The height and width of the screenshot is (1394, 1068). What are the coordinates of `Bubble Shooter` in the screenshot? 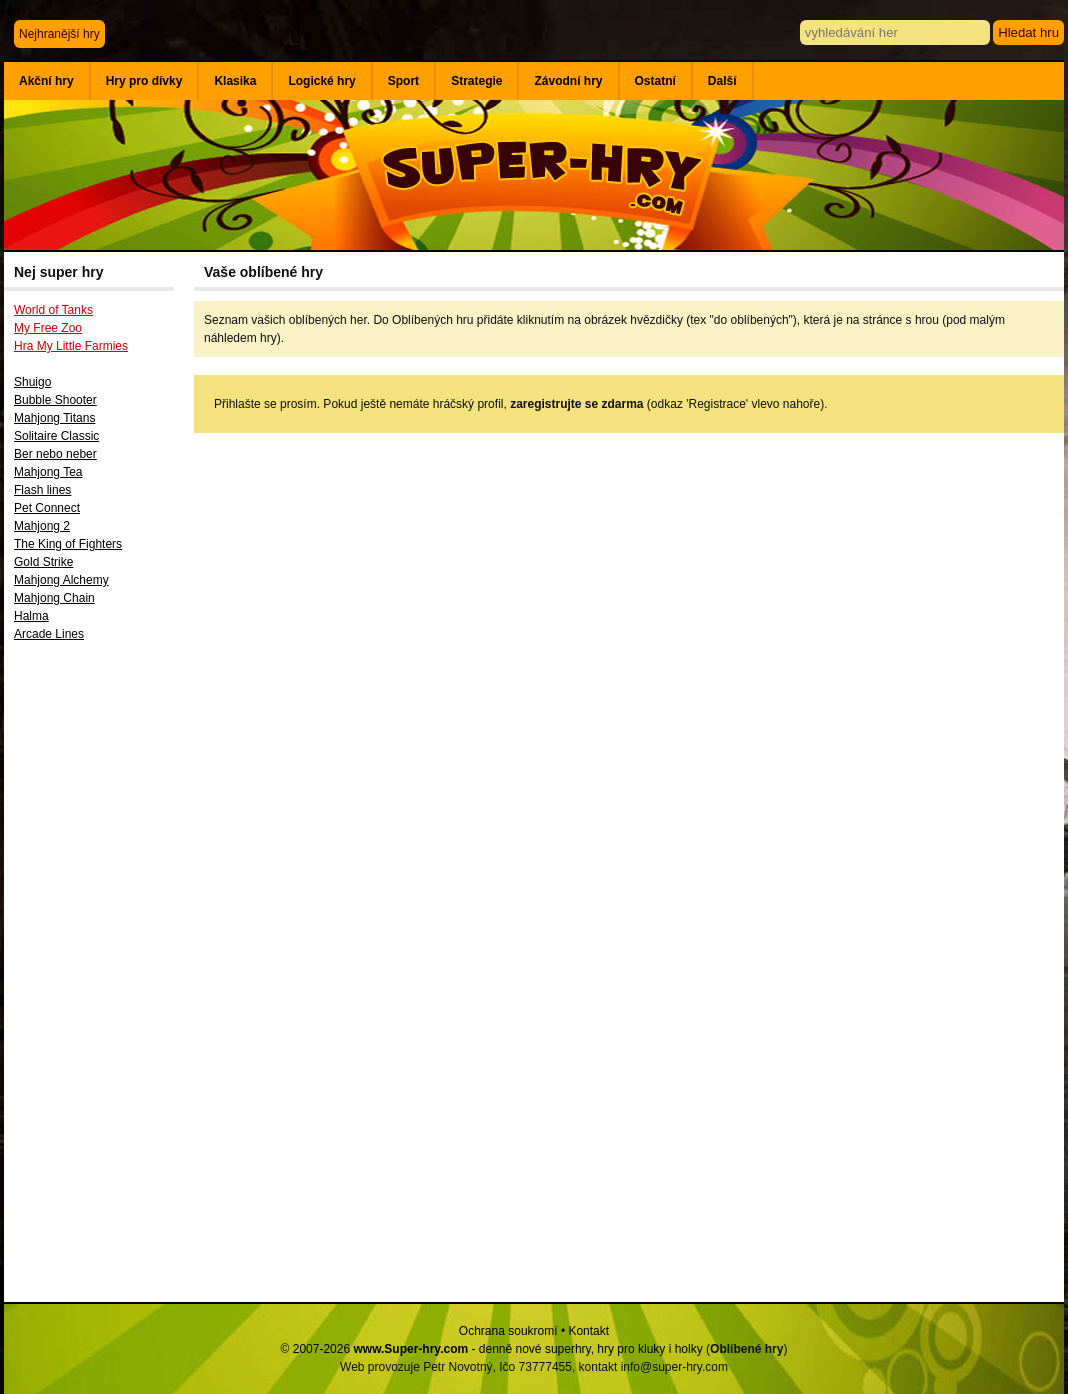 It's located at (55, 400).